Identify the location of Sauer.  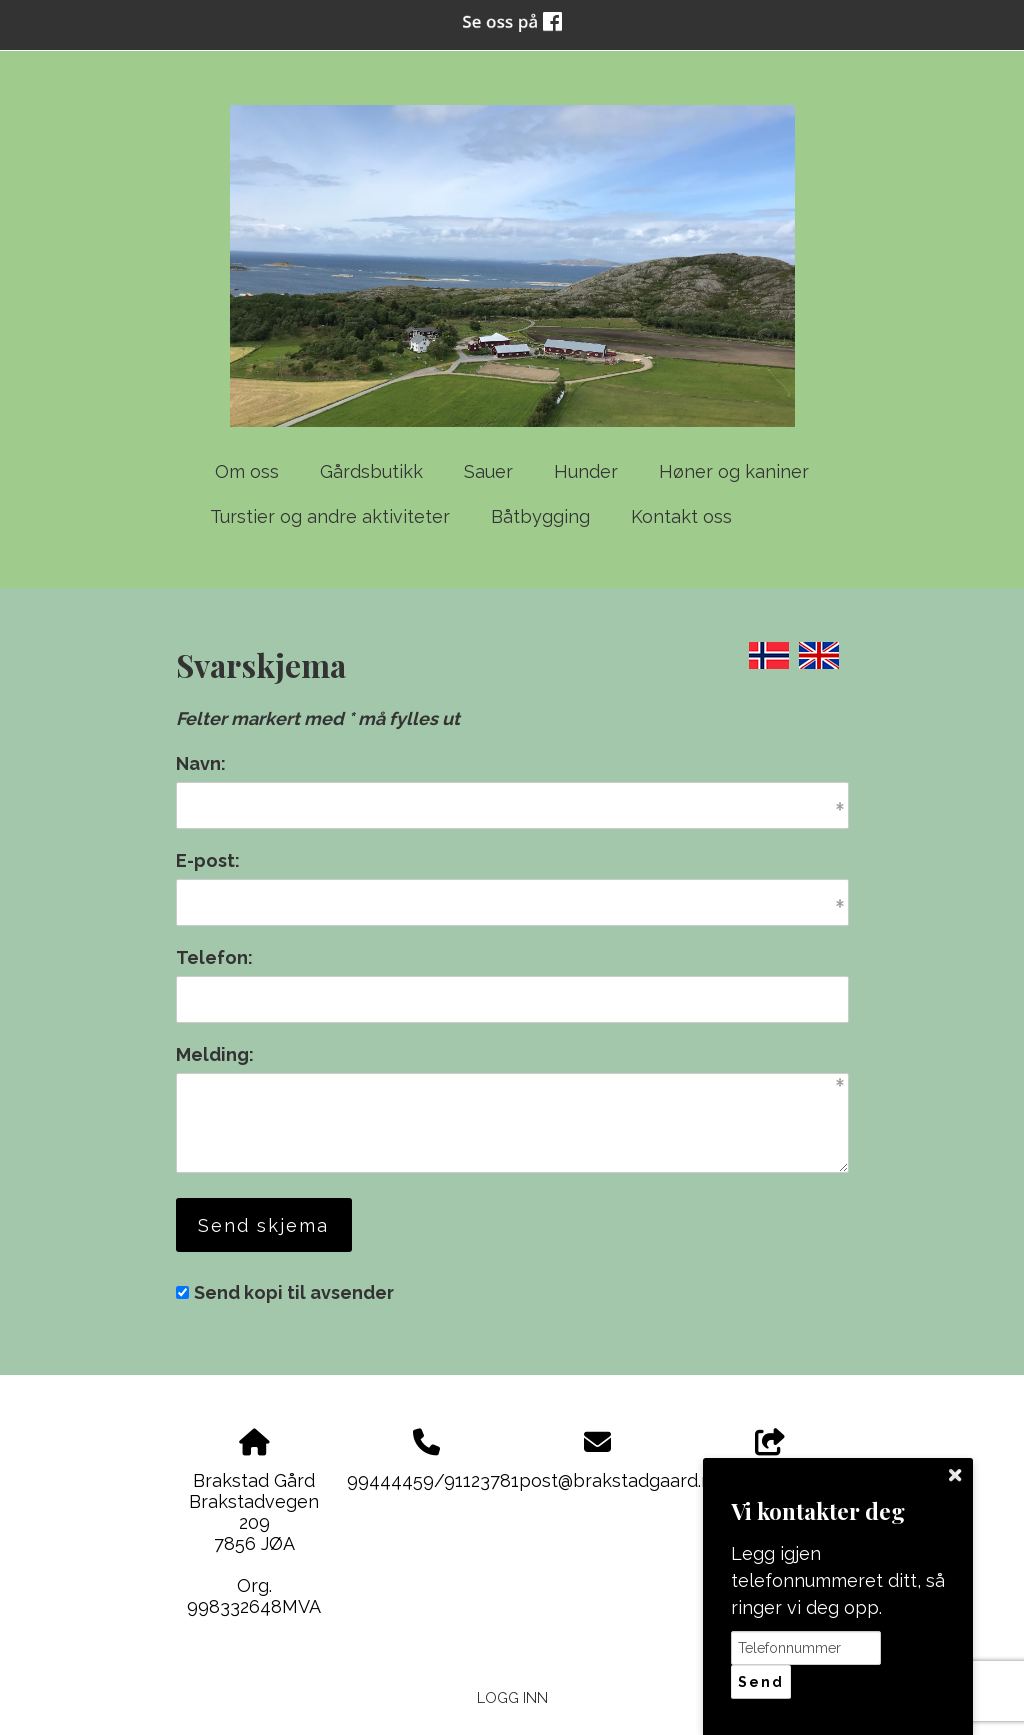
(488, 471).